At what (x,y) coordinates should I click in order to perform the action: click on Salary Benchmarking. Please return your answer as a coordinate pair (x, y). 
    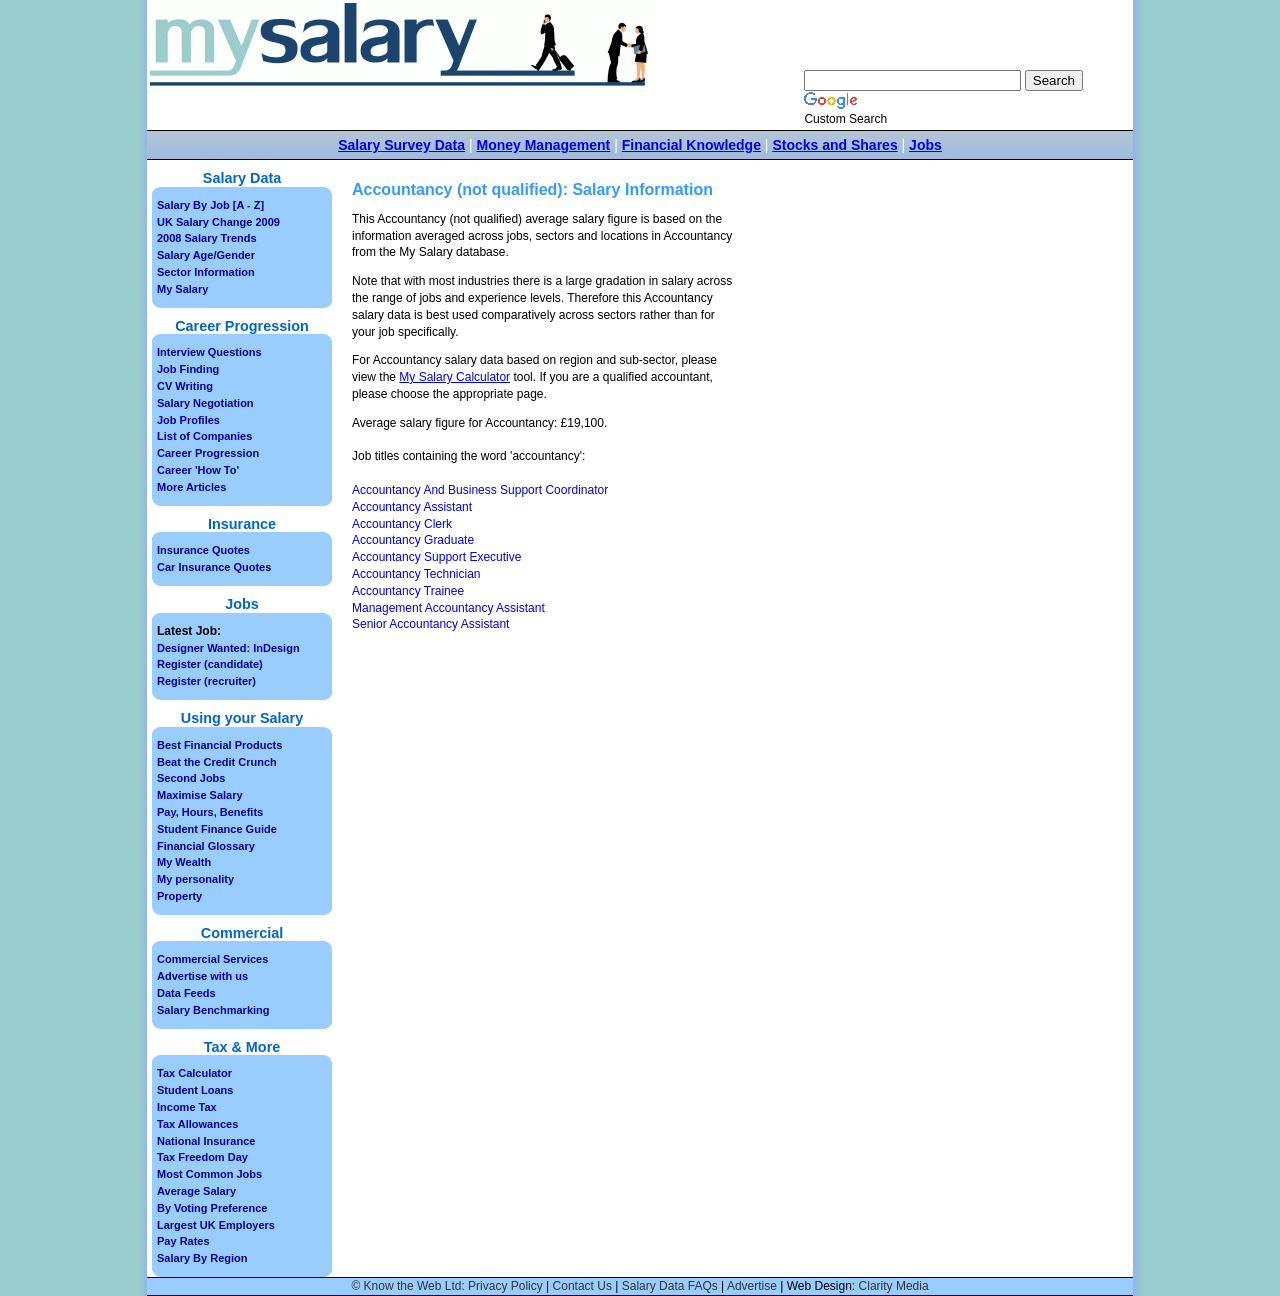
    Looking at the image, I should click on (213, 1010).